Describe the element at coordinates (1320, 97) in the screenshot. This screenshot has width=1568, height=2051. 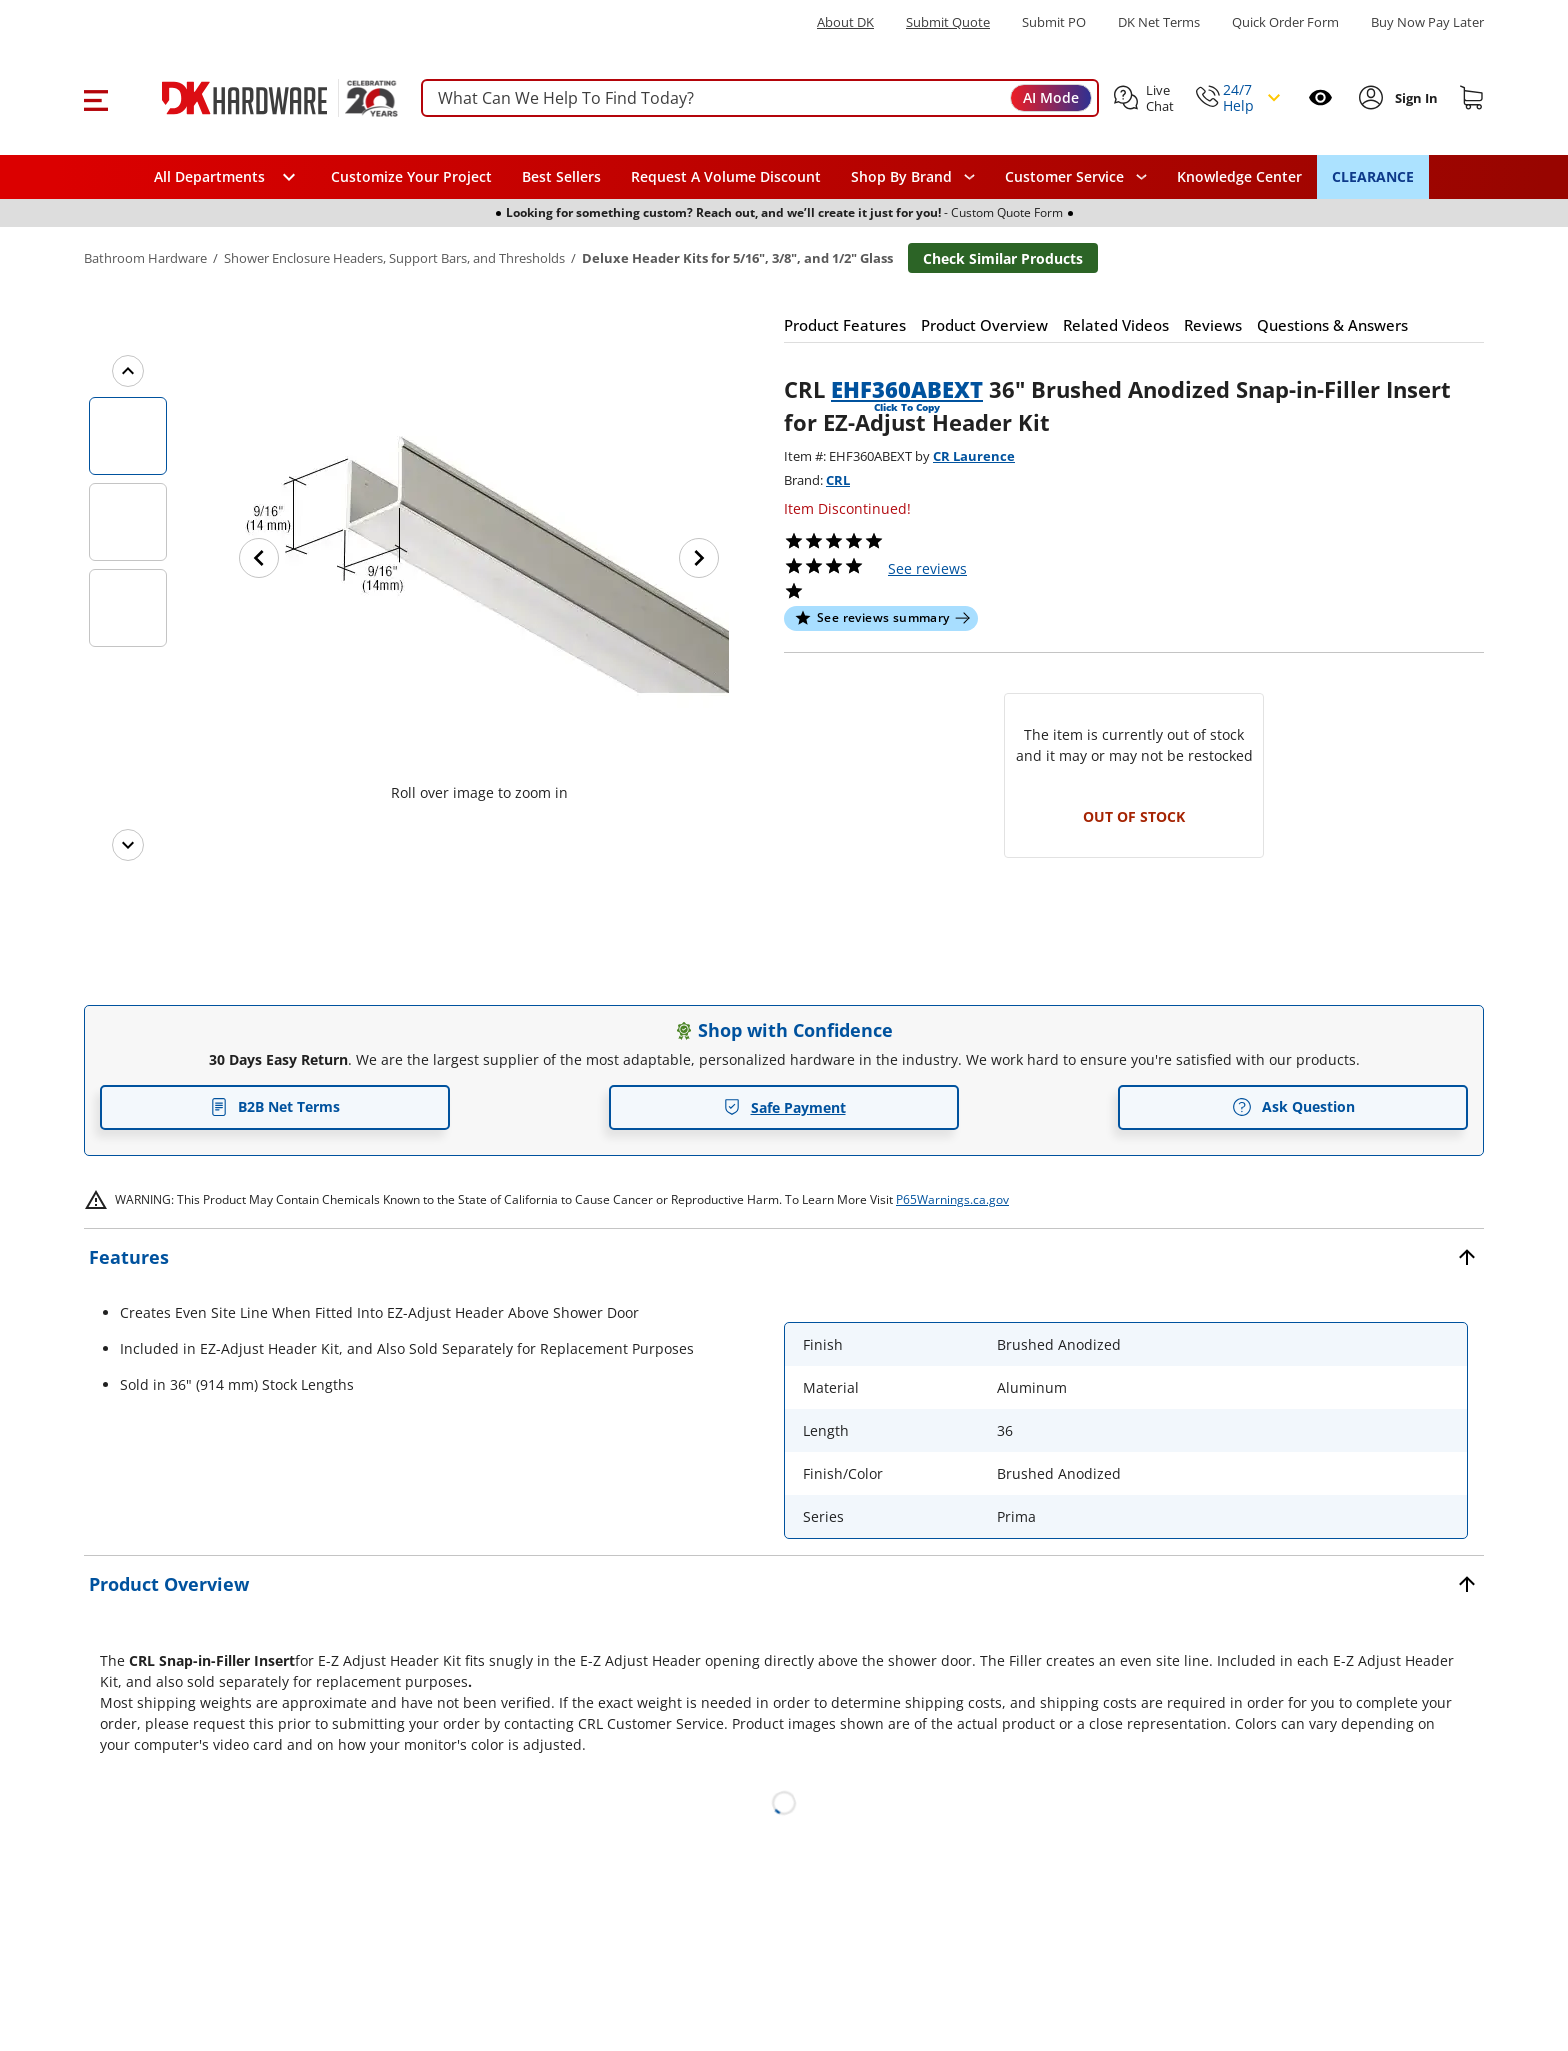
I see `[Open recently viewed]` at that location.